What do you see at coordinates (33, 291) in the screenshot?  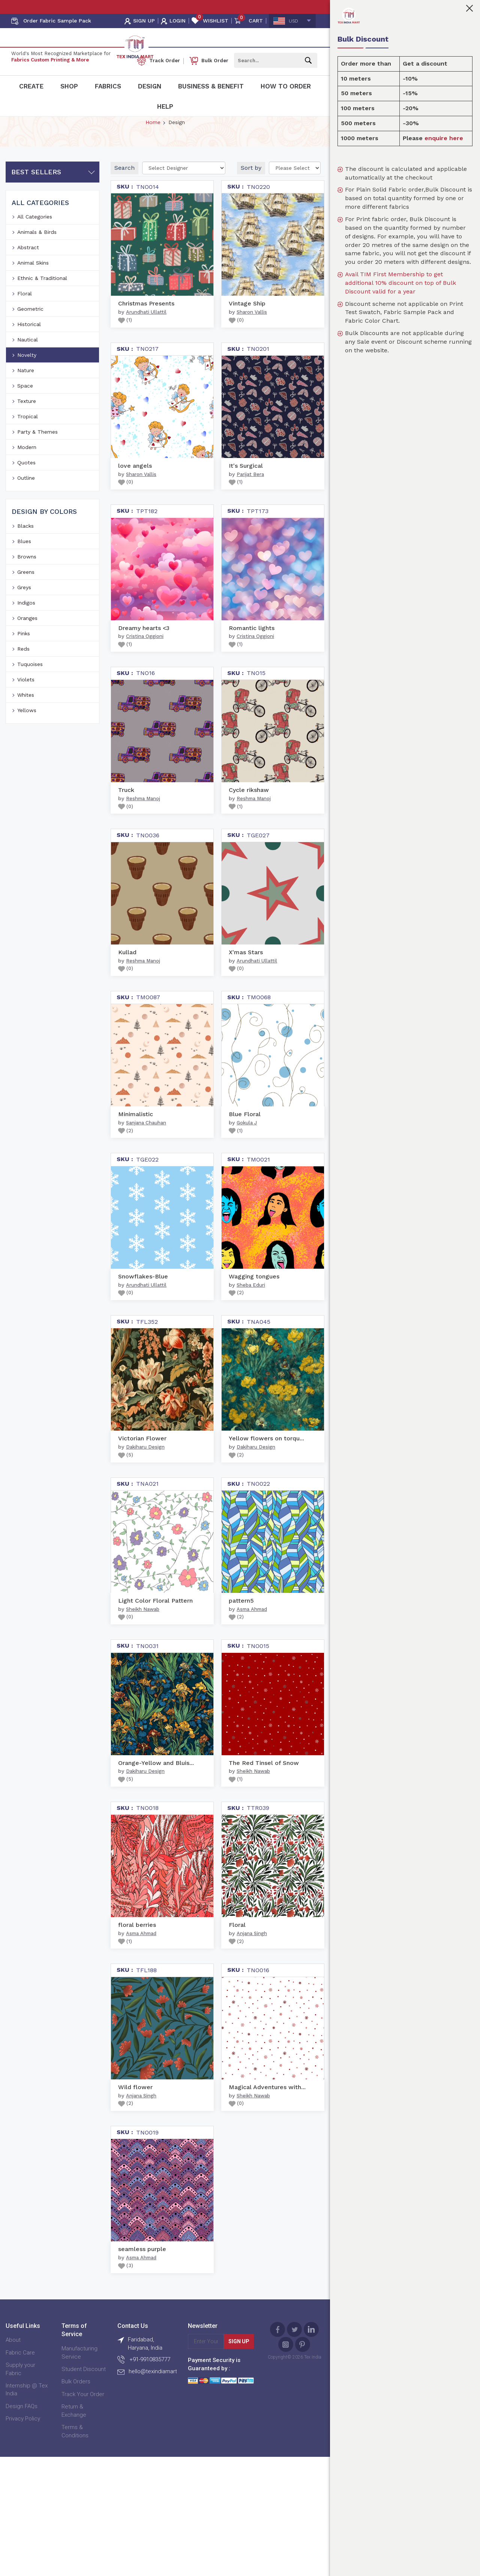 I see `Animal Skins` at bounding box center [33, 291].